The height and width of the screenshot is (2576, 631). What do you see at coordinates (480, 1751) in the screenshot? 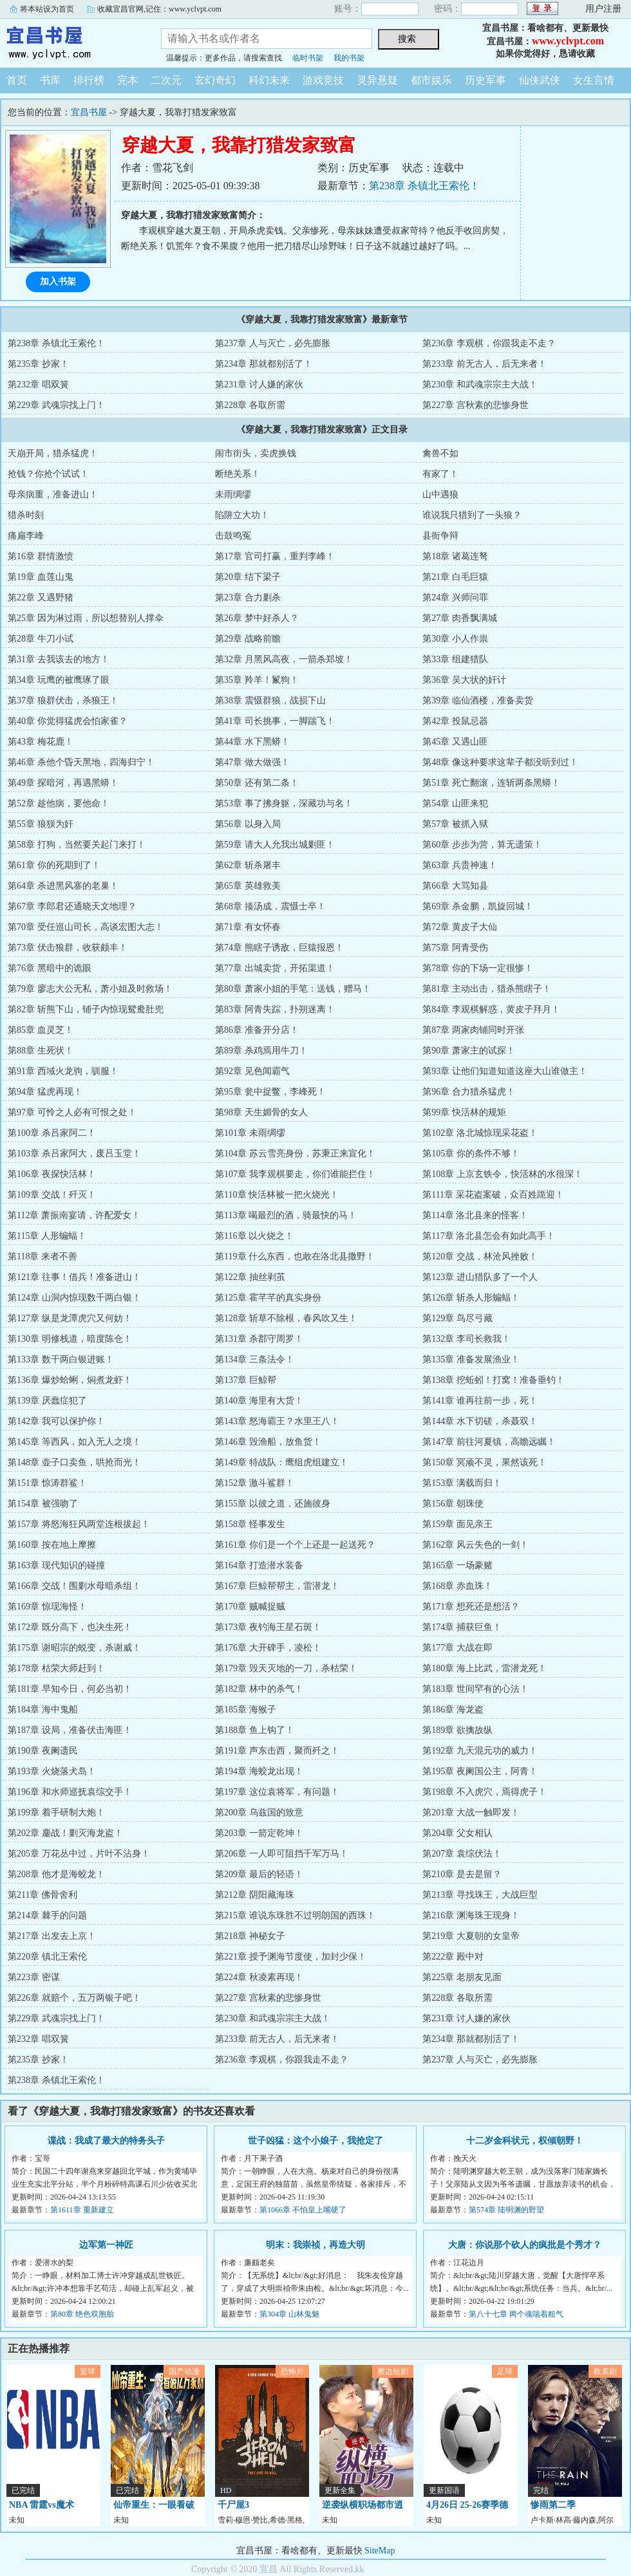
I see `第192章 九天混元功的威力！` at bounding box center [480, 1751].